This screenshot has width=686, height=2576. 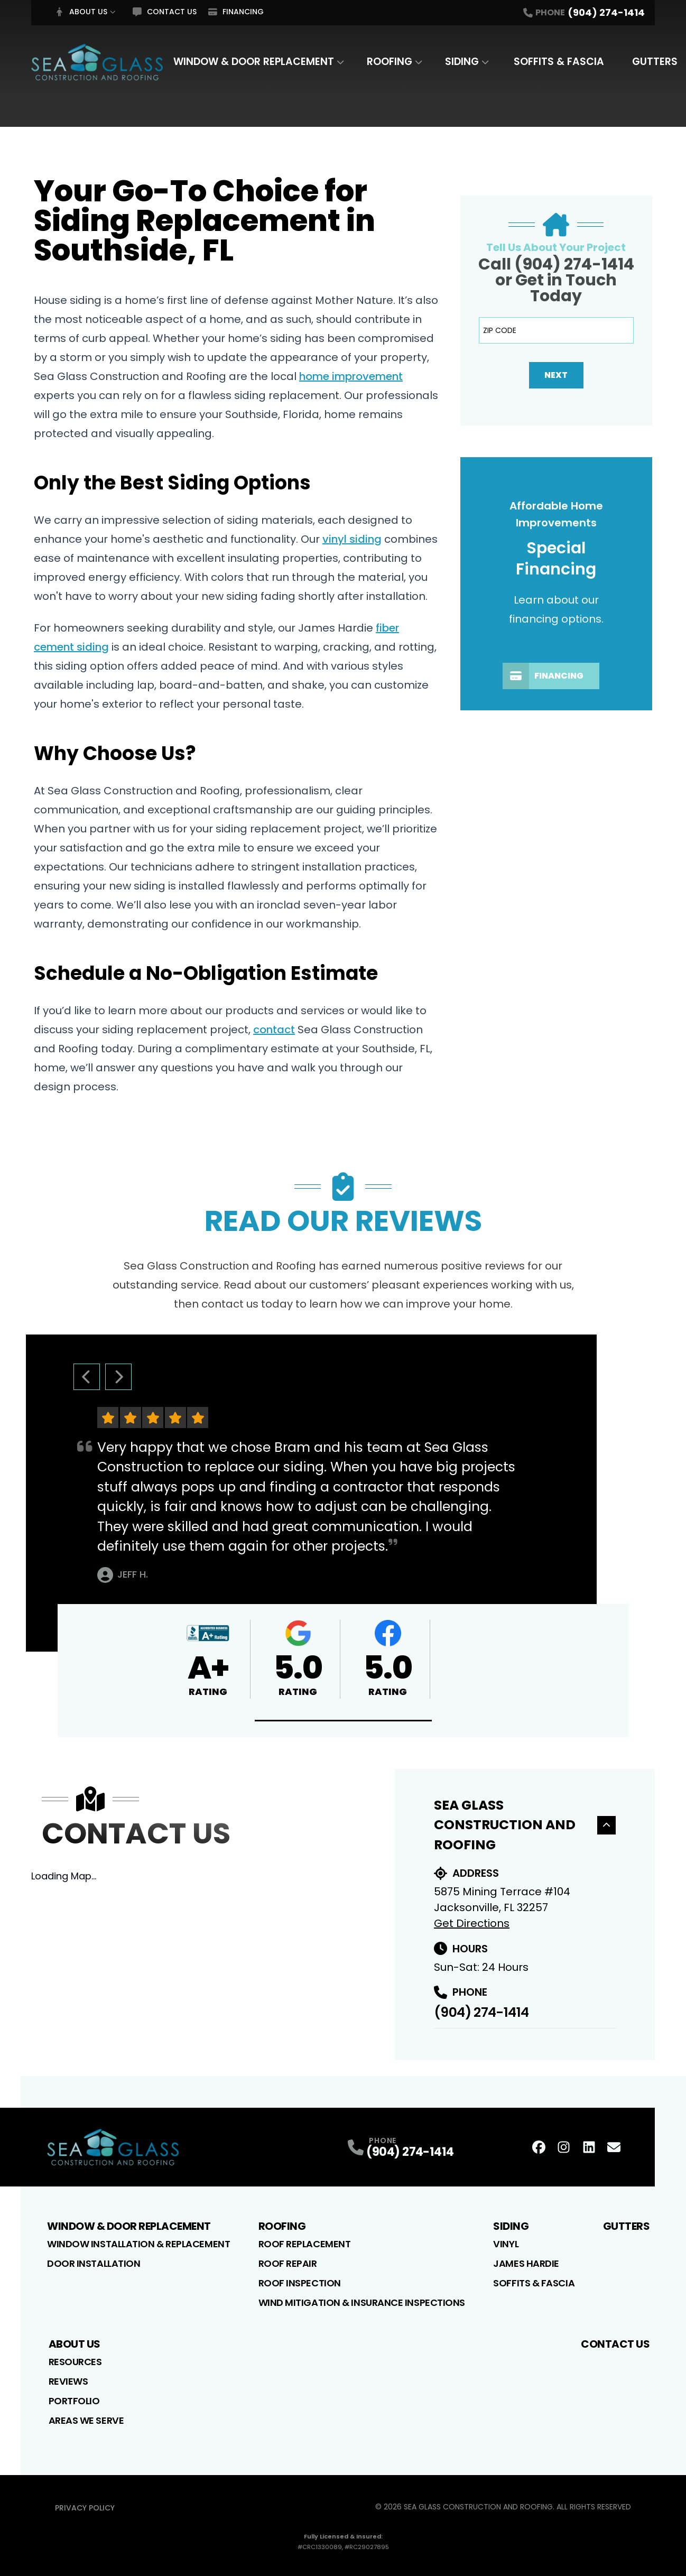 I want to click on Portfolio, so click(x=74, y=2400).